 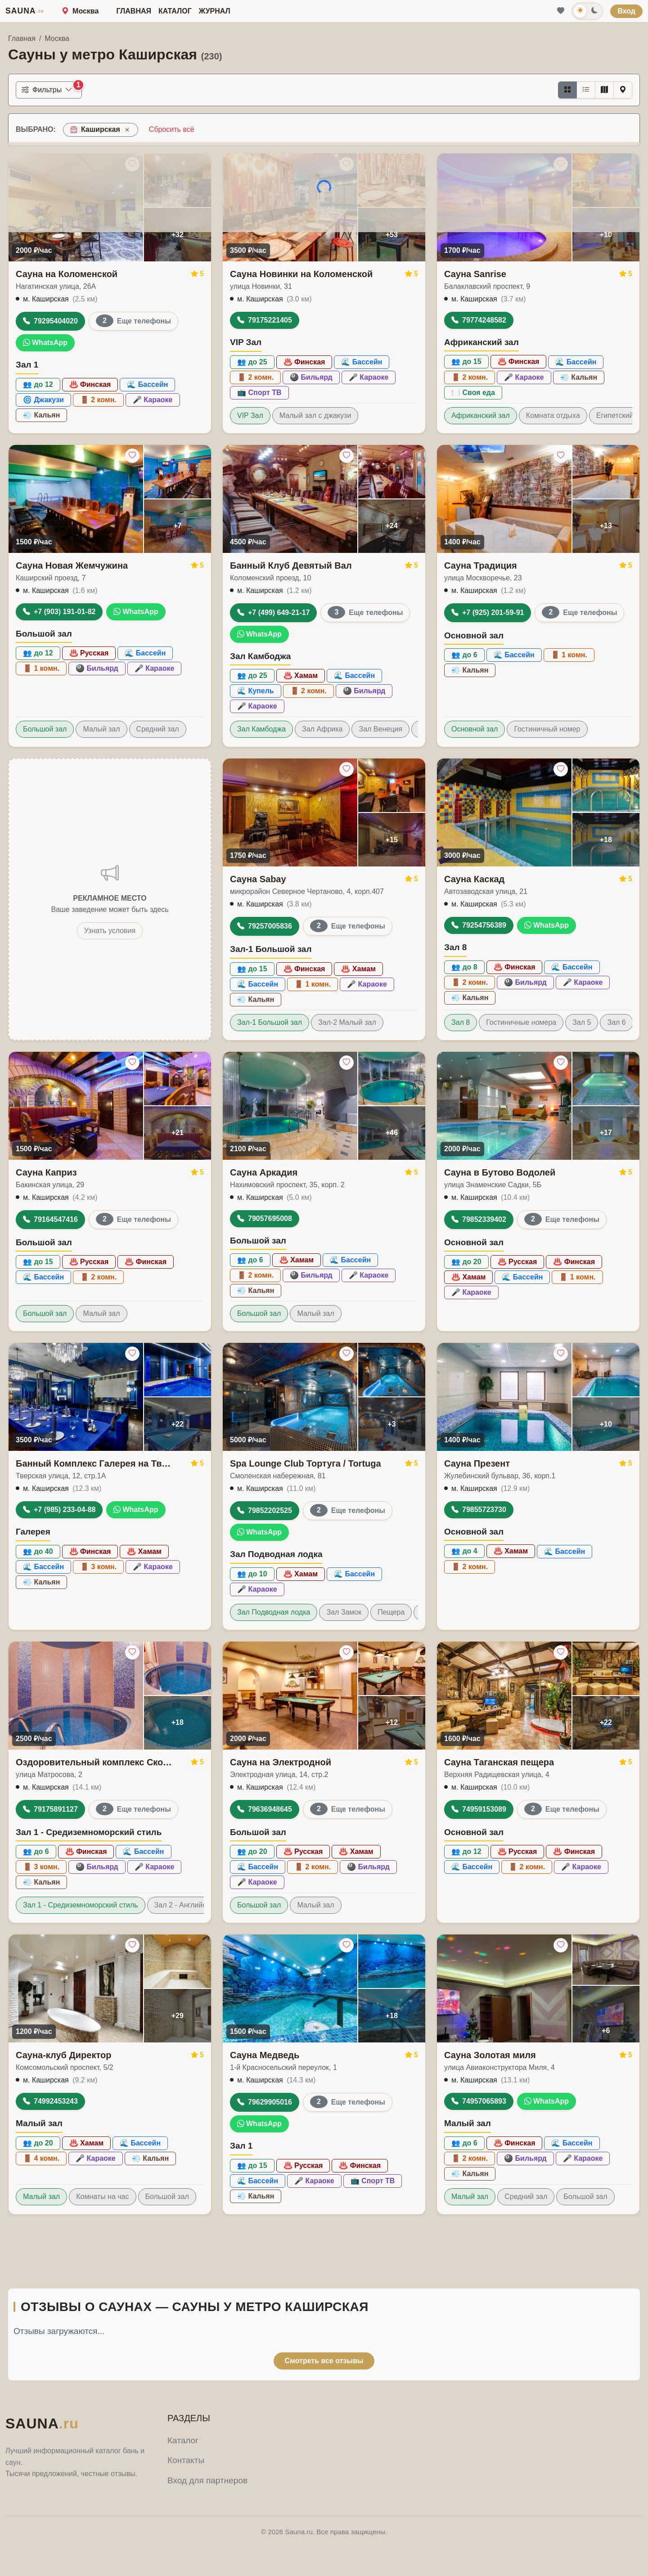 I want to click on Вход для партнеров, so click(x=207, y=2480).